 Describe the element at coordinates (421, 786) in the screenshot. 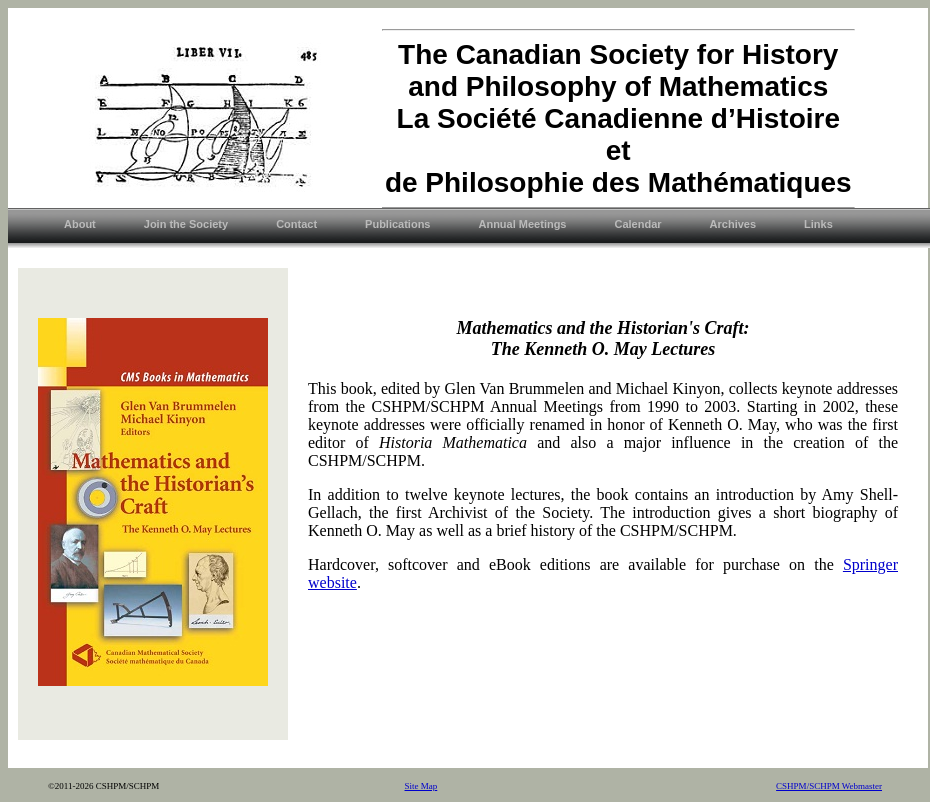

I see `Site Map` at that location.